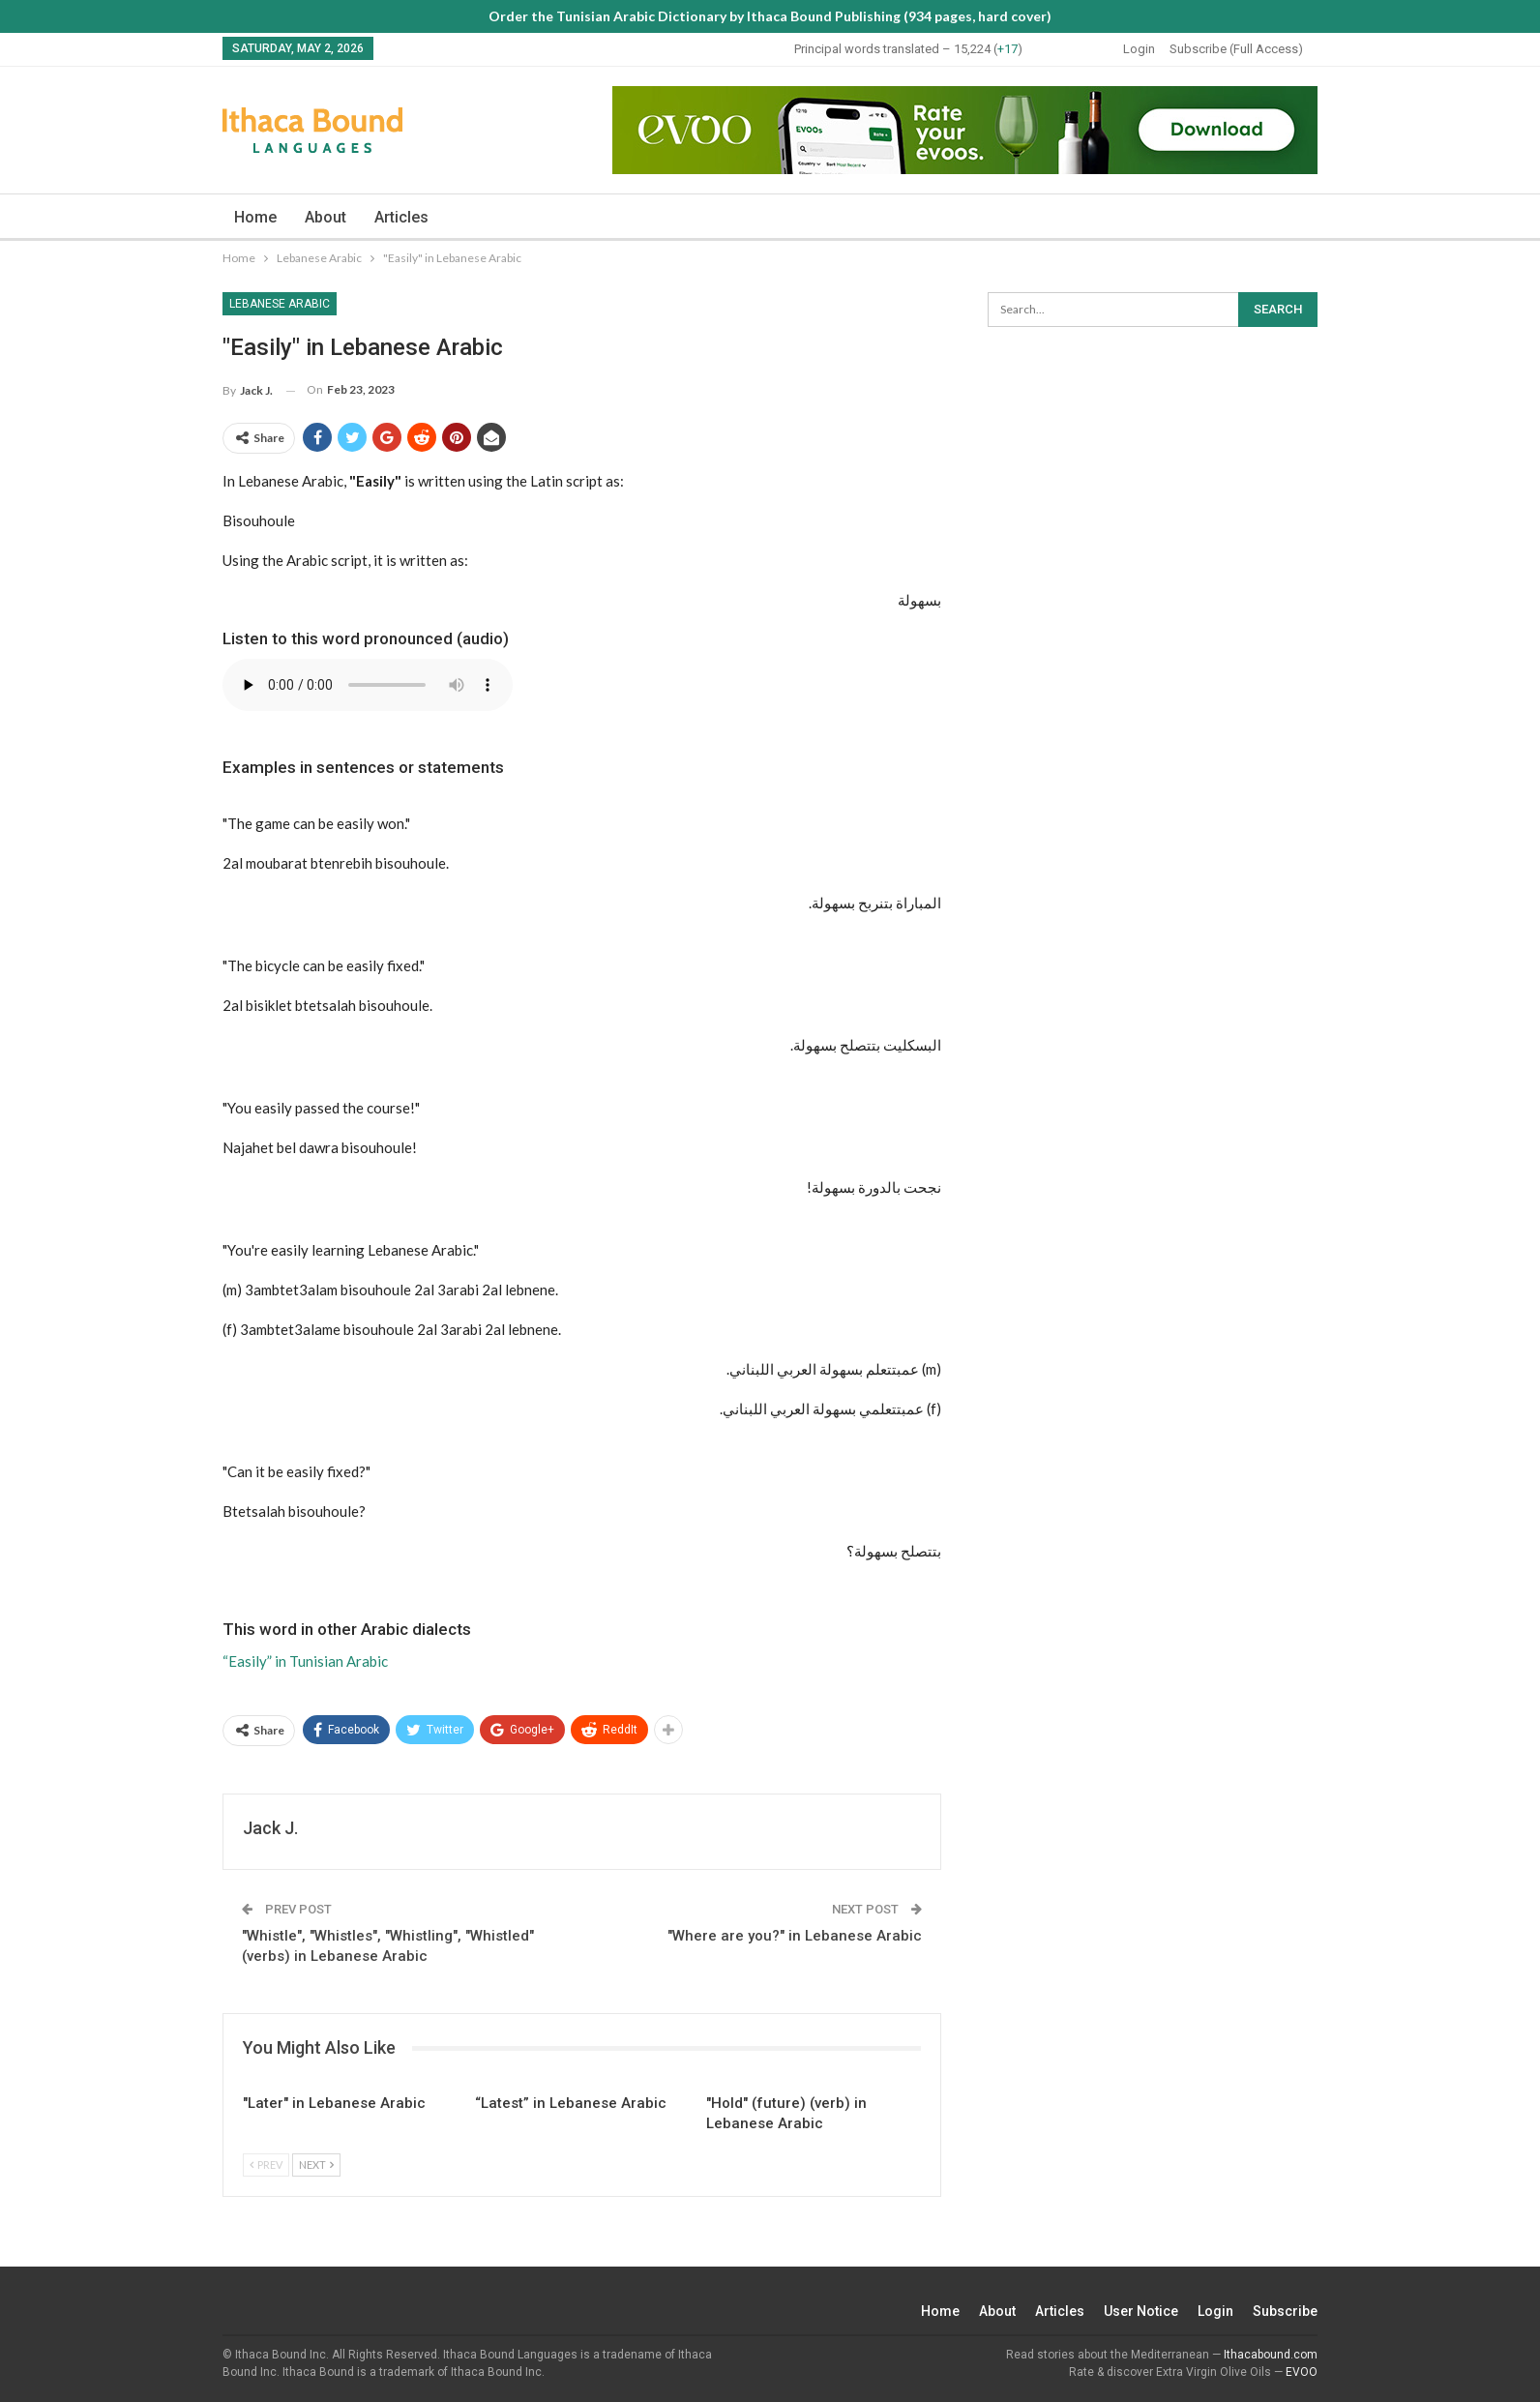  I want to click on Your browser does not support the audio element., so click(367, 685).